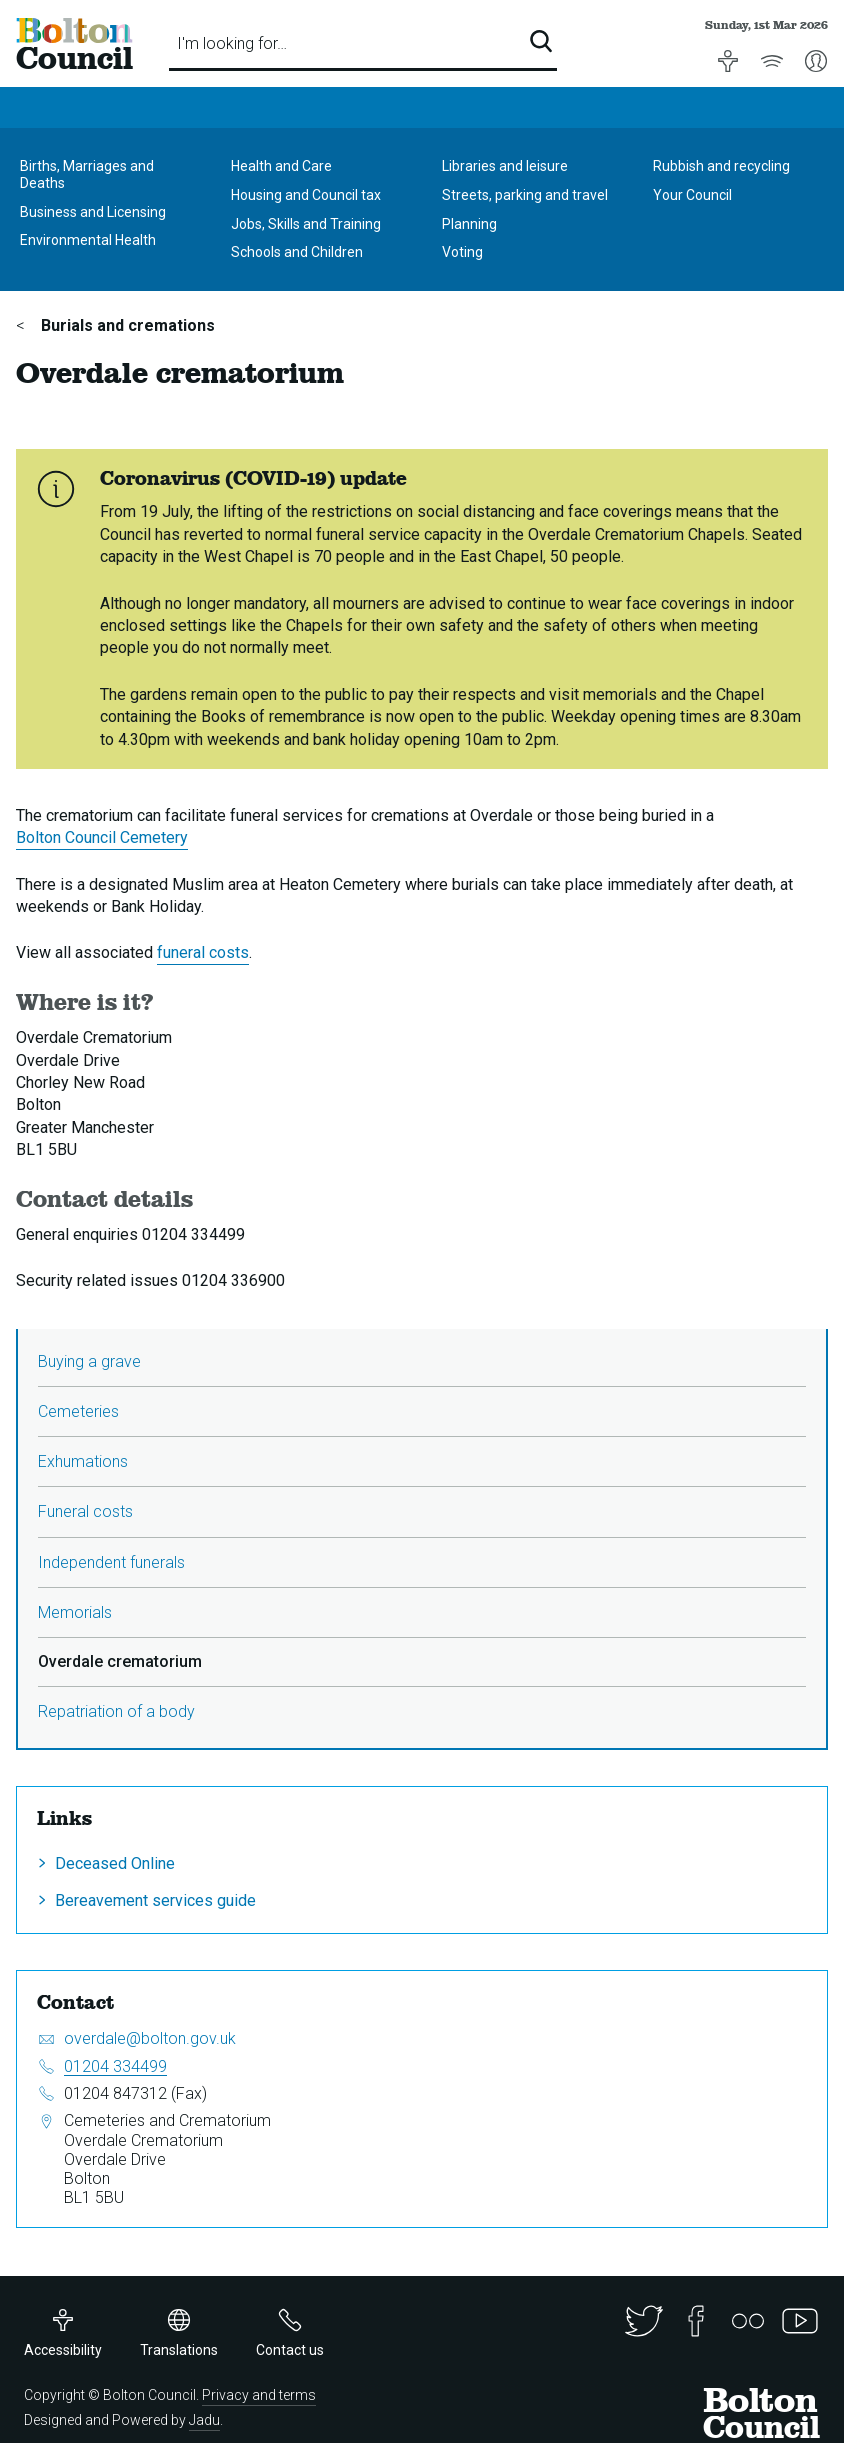 This screenshot has height=2443, width=844. I want to click on Funeral costs, so click(85, 1511).